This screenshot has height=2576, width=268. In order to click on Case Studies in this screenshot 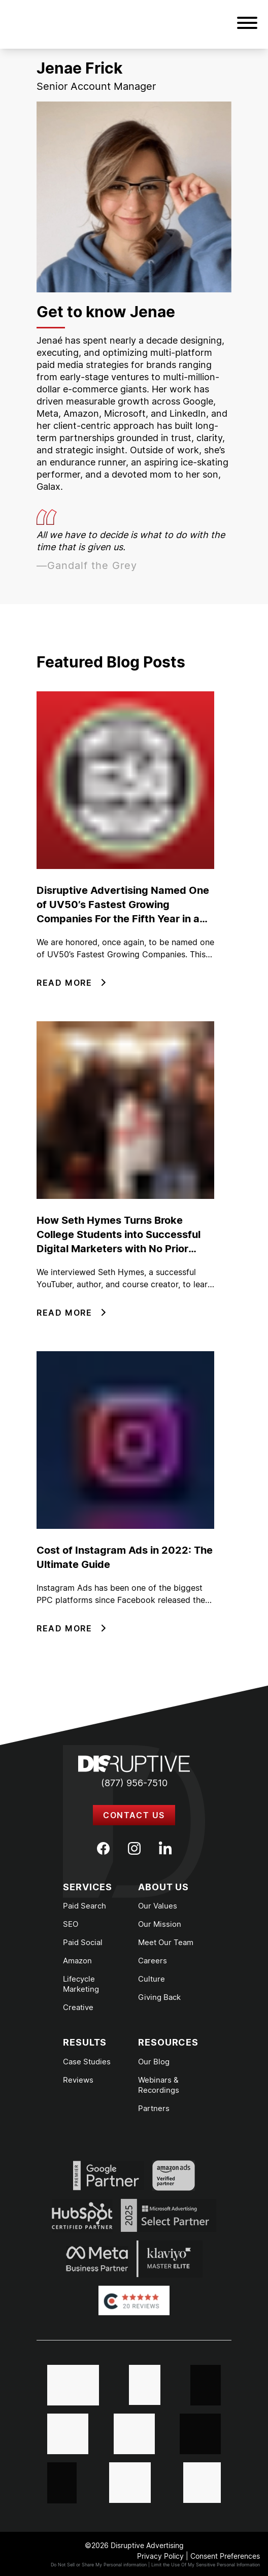, I will do `click(87, 2061)`.